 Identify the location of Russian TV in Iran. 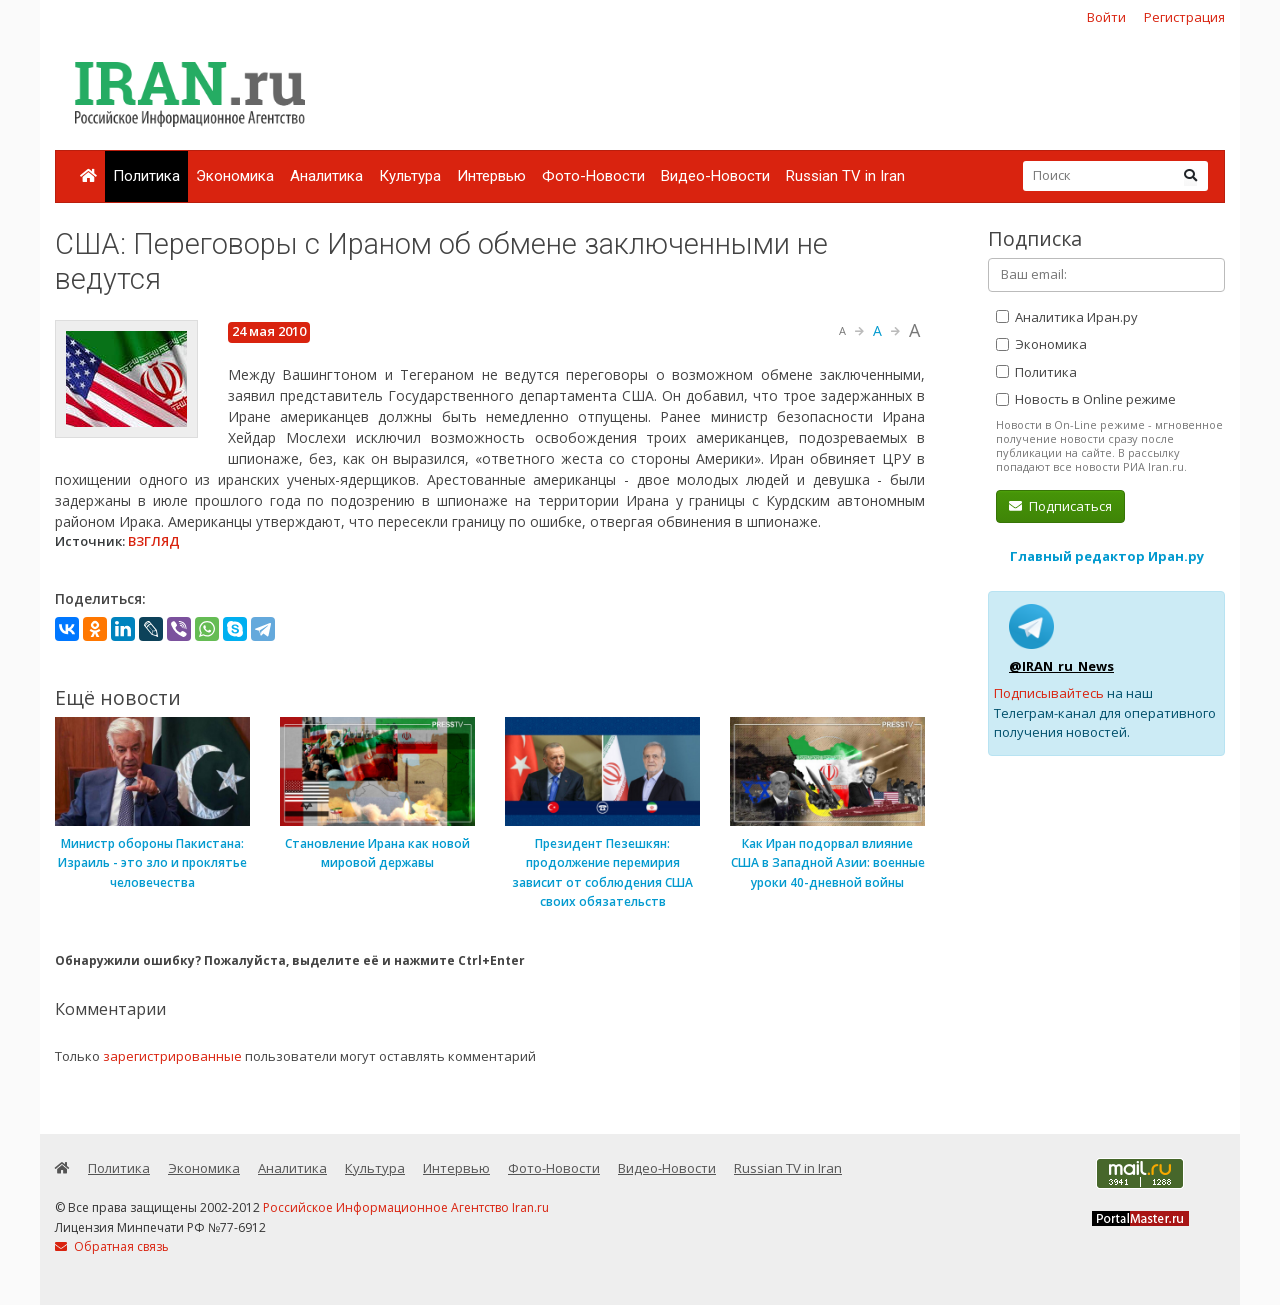
(845, 176).